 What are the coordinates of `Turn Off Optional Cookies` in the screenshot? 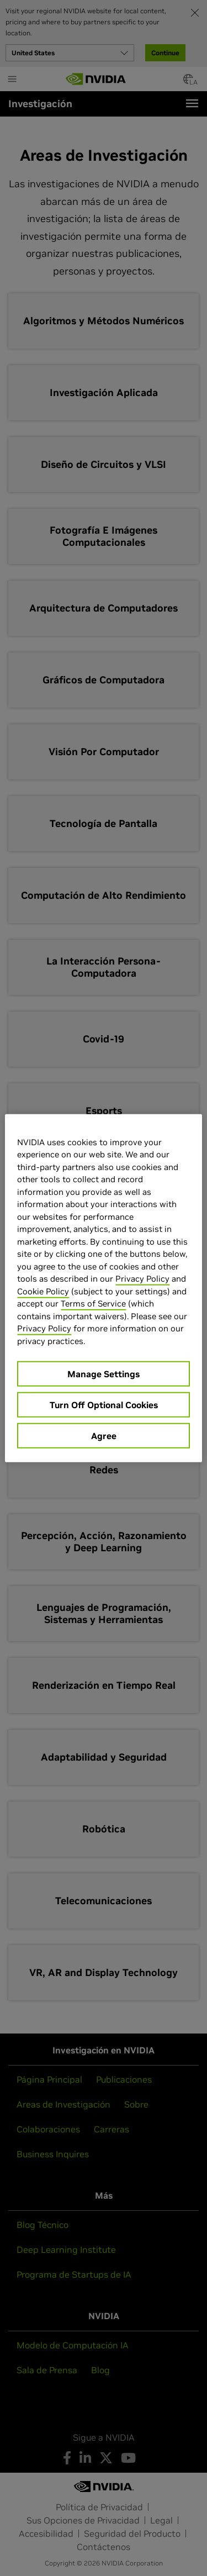 It's located at (104, 1404).